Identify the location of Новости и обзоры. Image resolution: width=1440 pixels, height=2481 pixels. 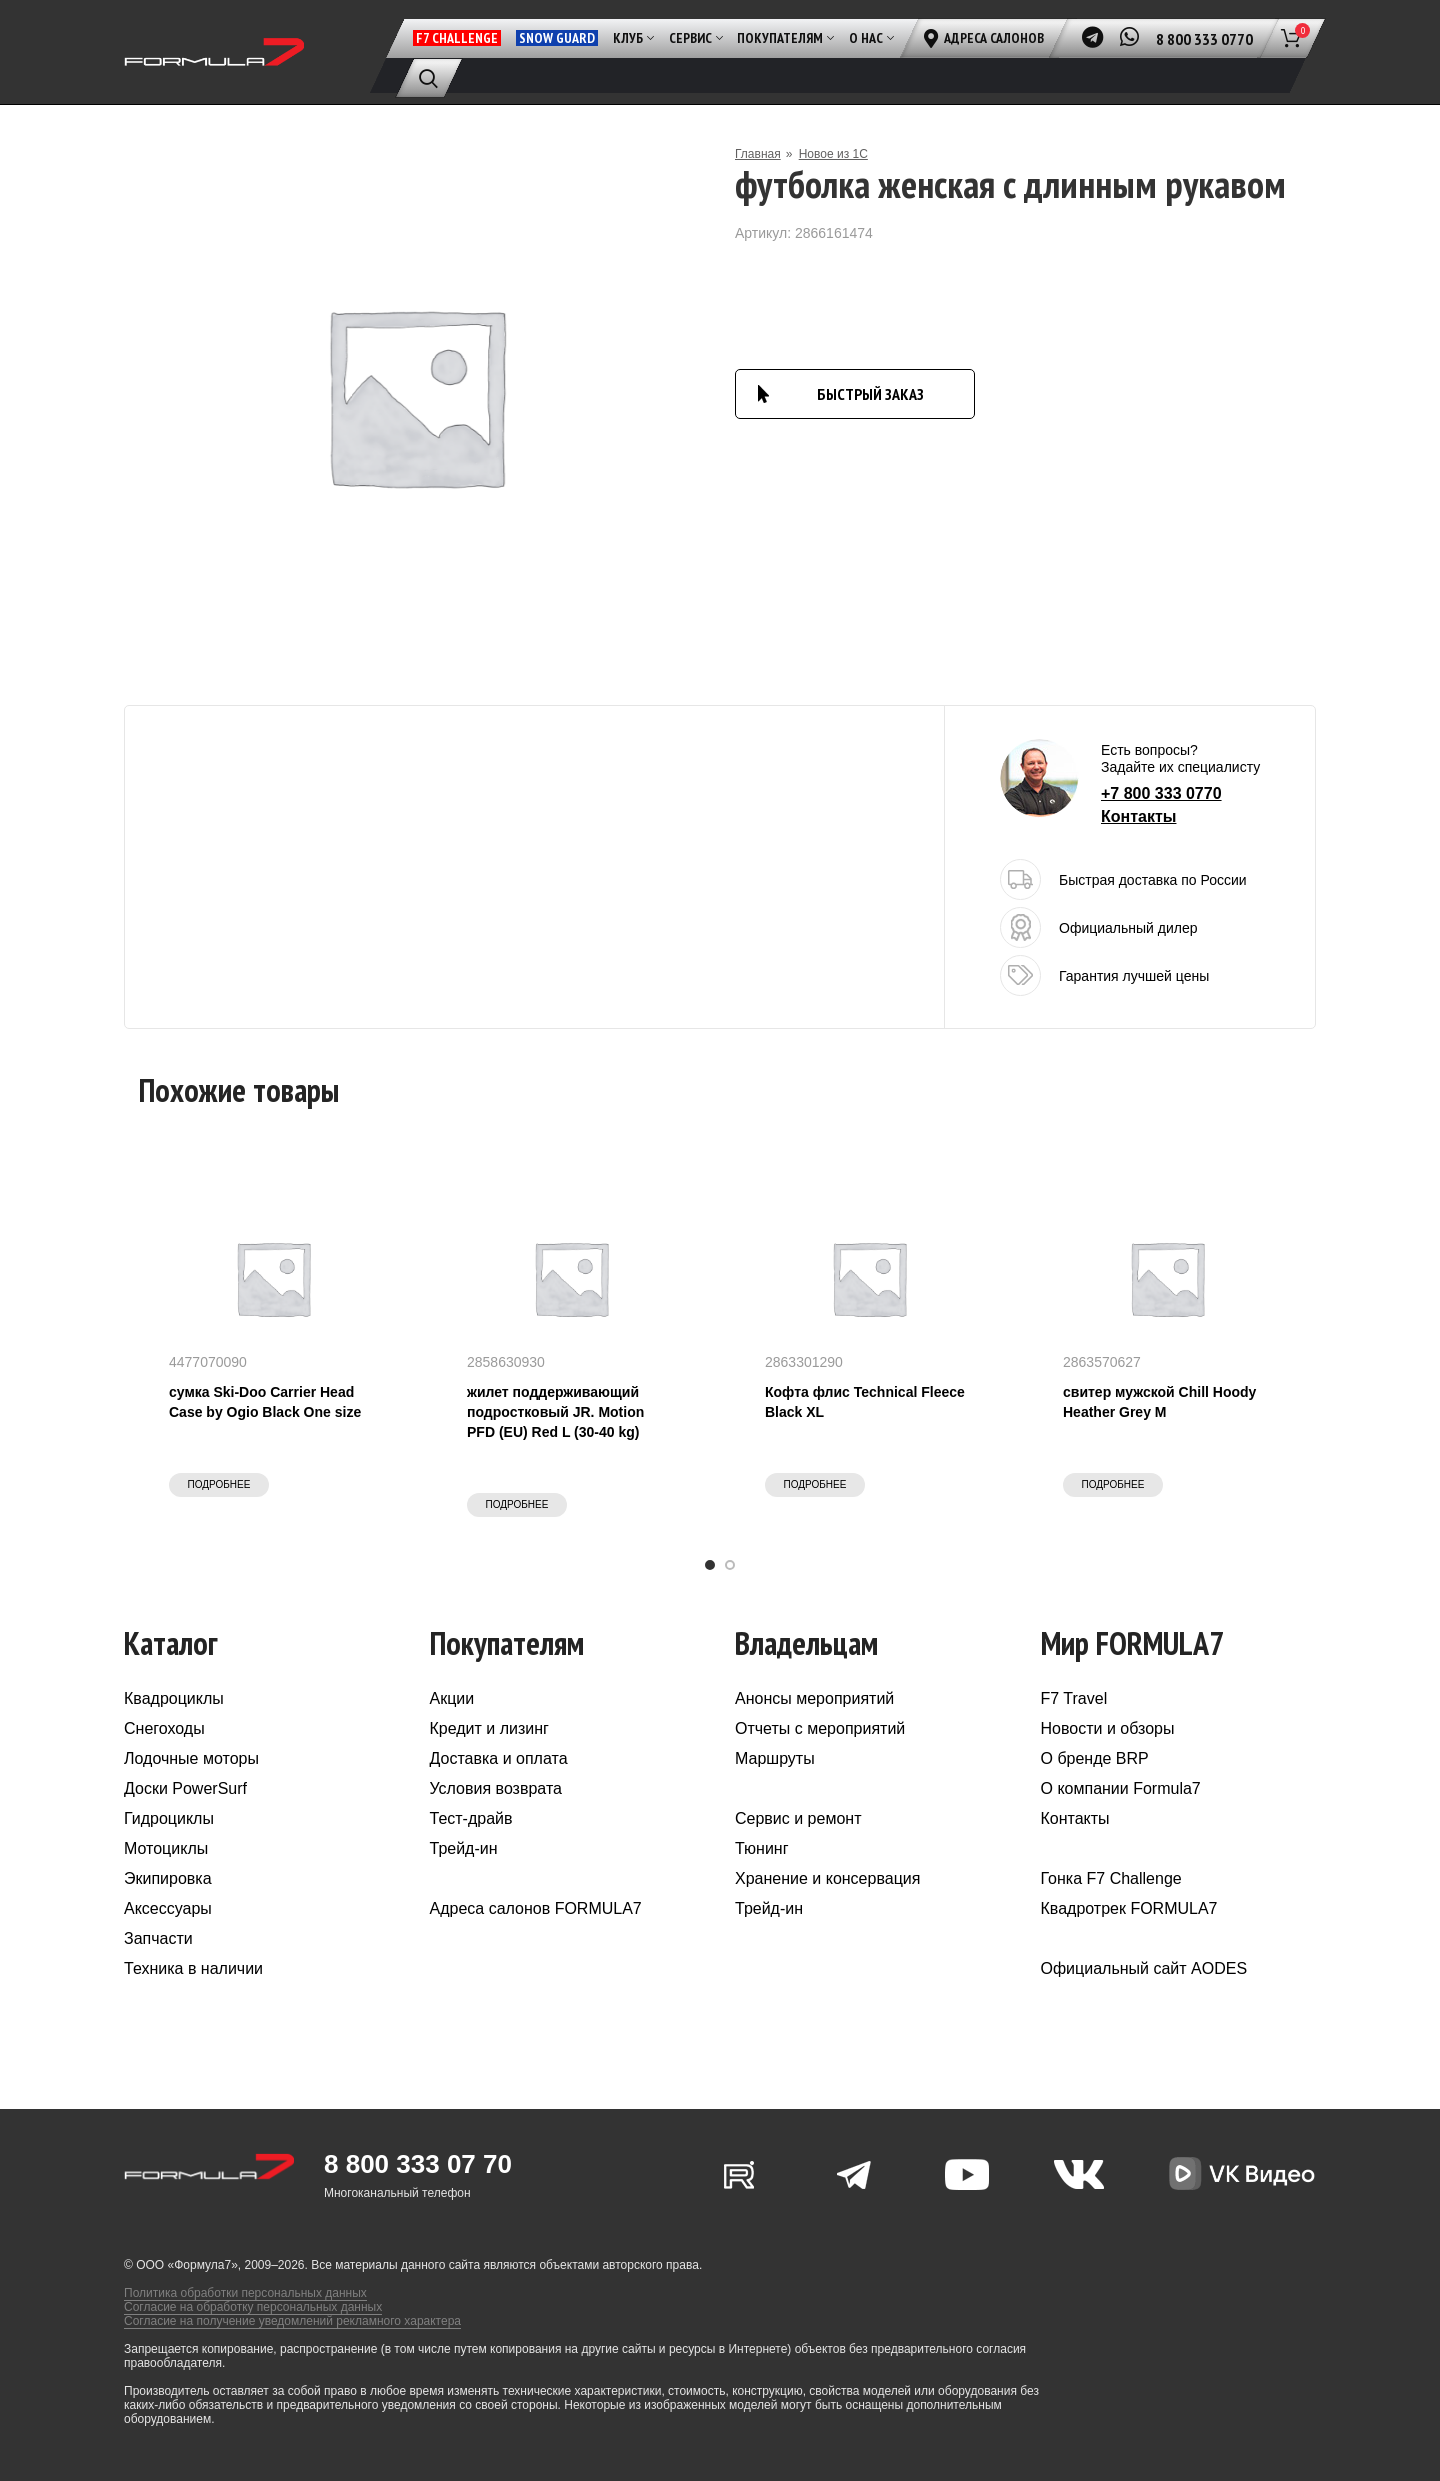
(1108, 1728).